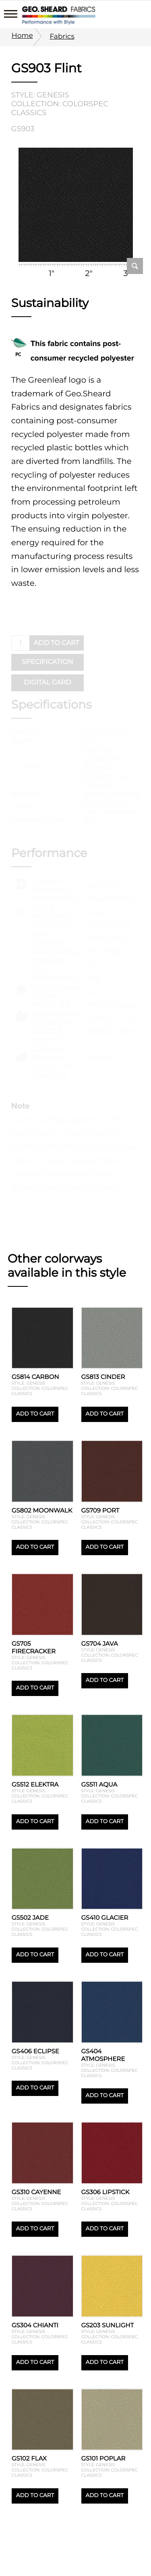 The height and width of the screenshot is (2576, 151). What do you see at coordinates (34, 1647) in the screenshot?
I see `GS705 Firecracker` at bounding box center [34, 1647].